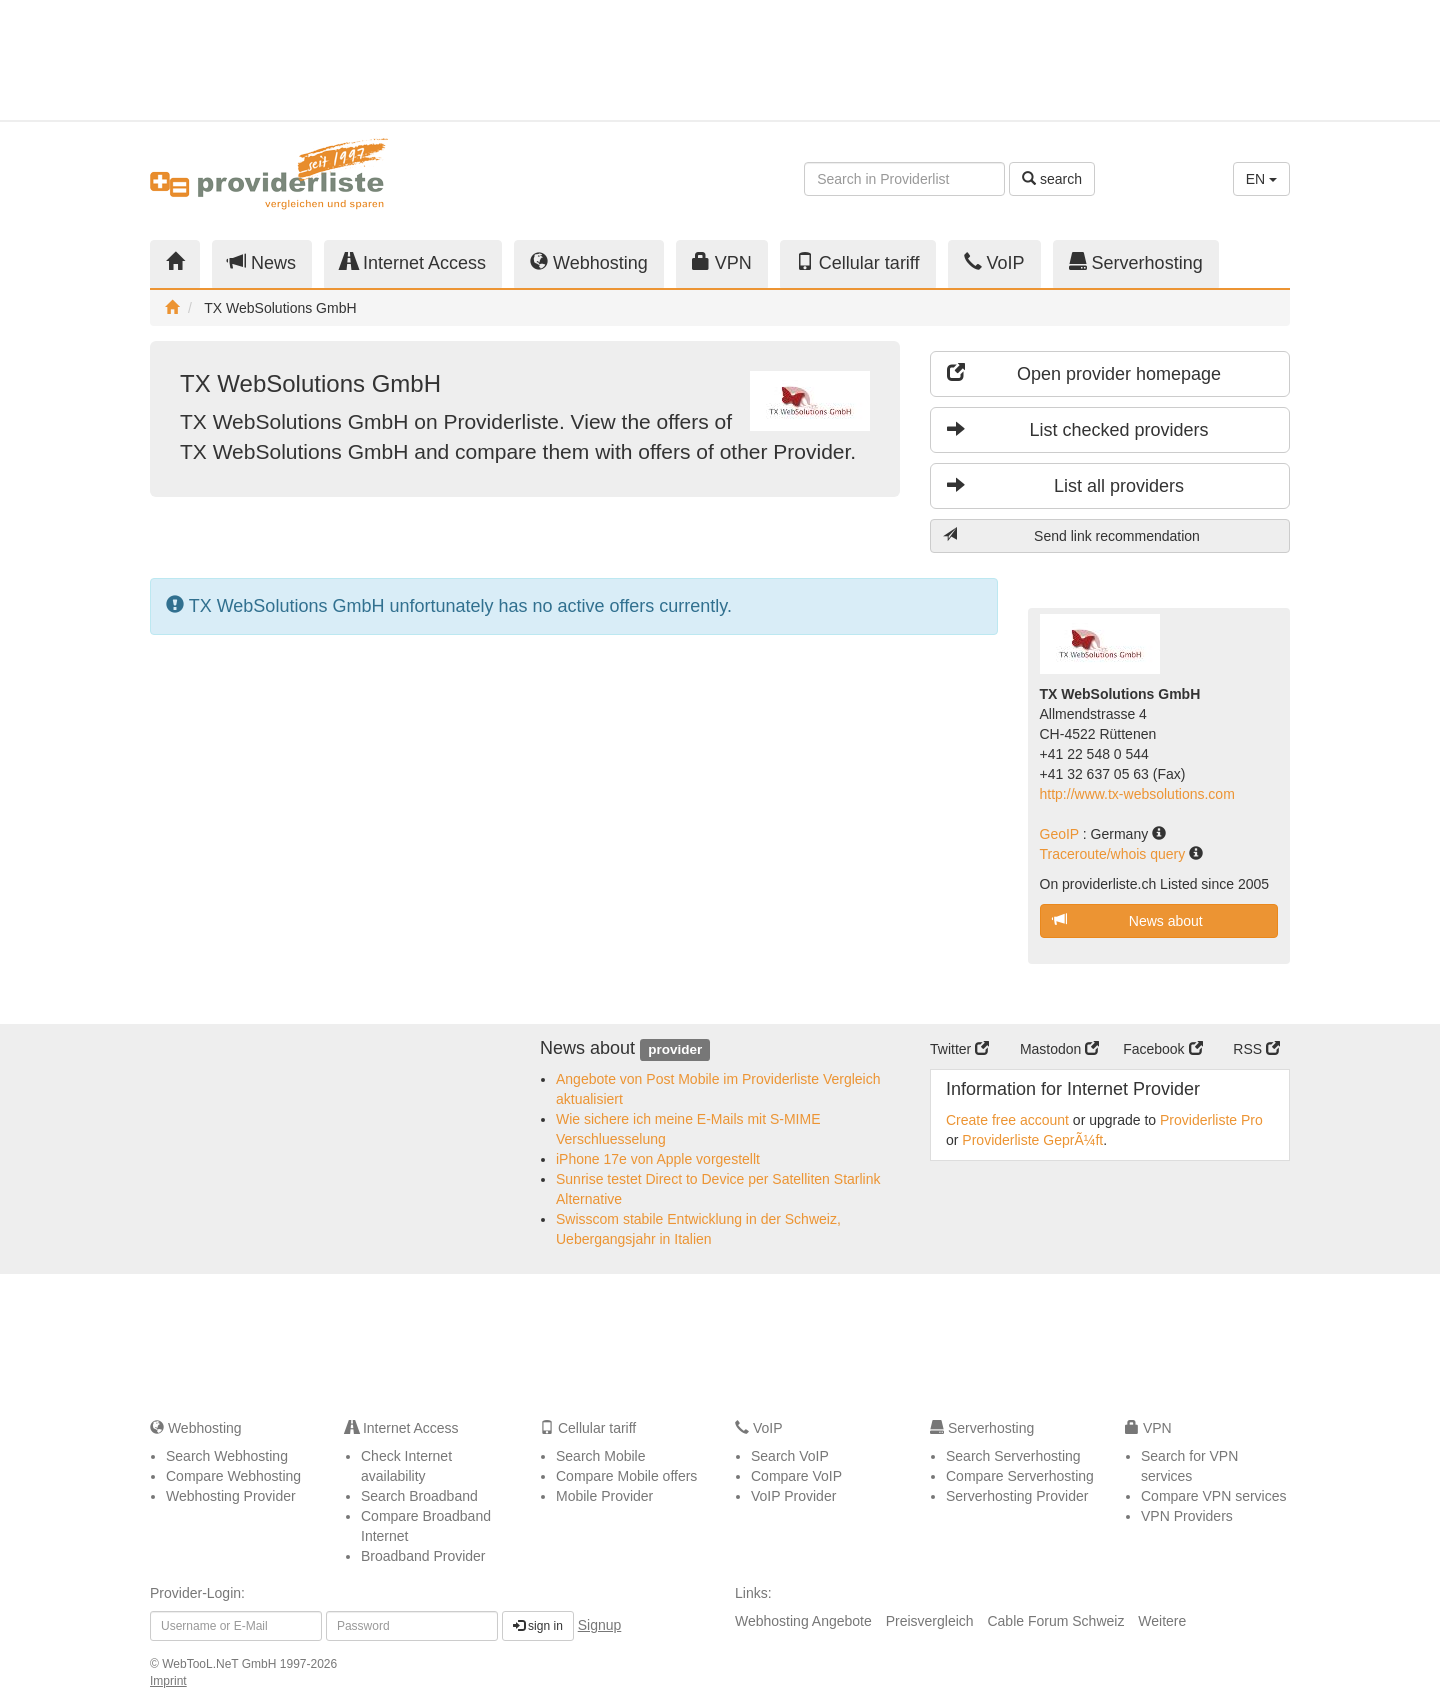  Describe the element at coordinates (1136, 262) in the screenshot. I see `Serverhosting` at that location.